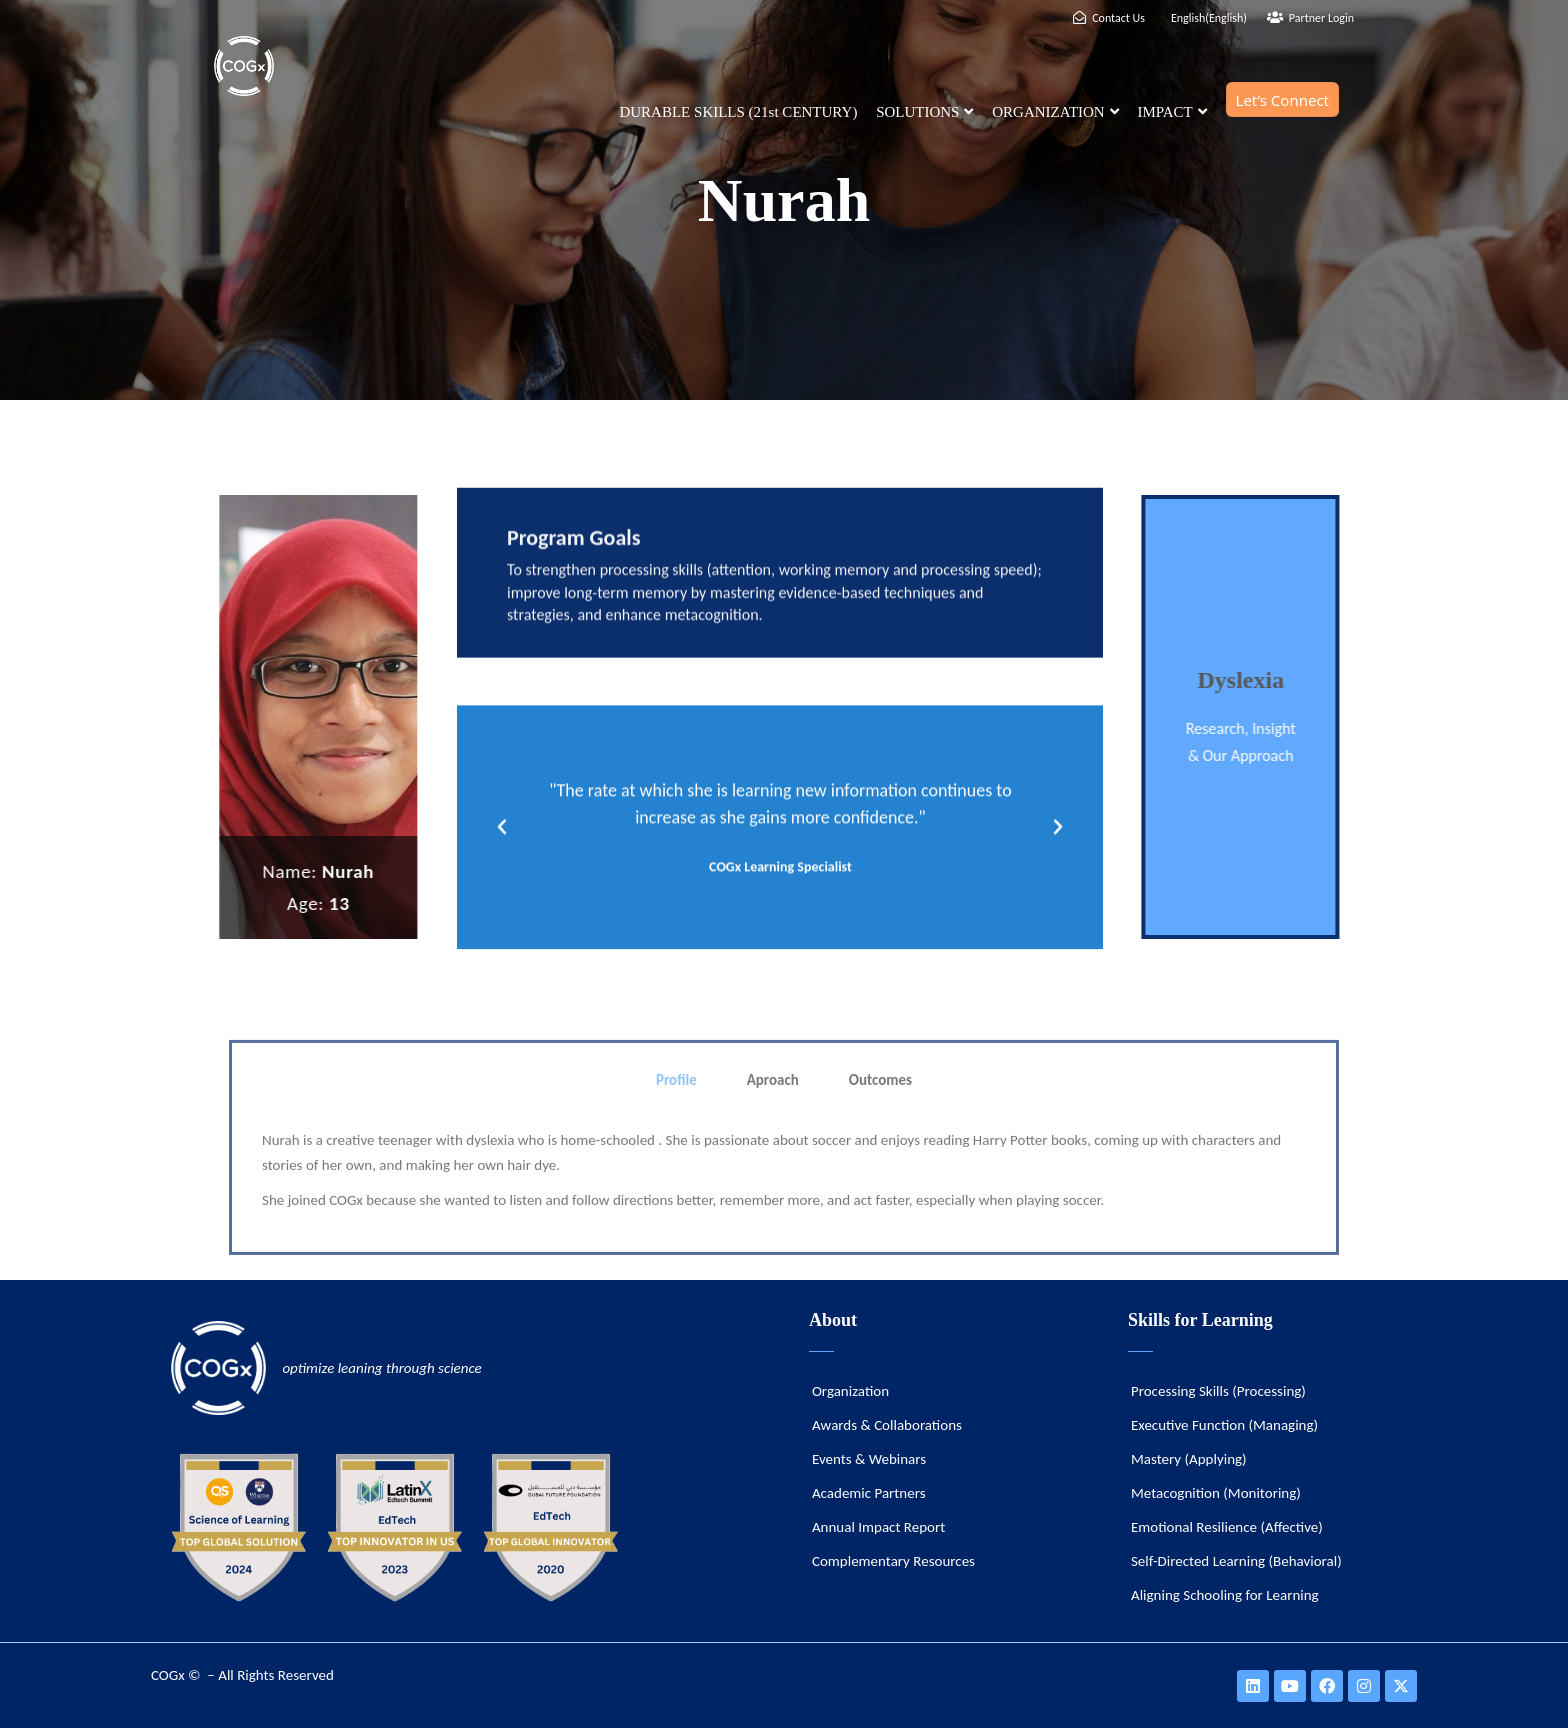  What do you see at coordinates (1171, 112) in the screenshot?
I see `IMPACT` at bounding box center [1171, 112].